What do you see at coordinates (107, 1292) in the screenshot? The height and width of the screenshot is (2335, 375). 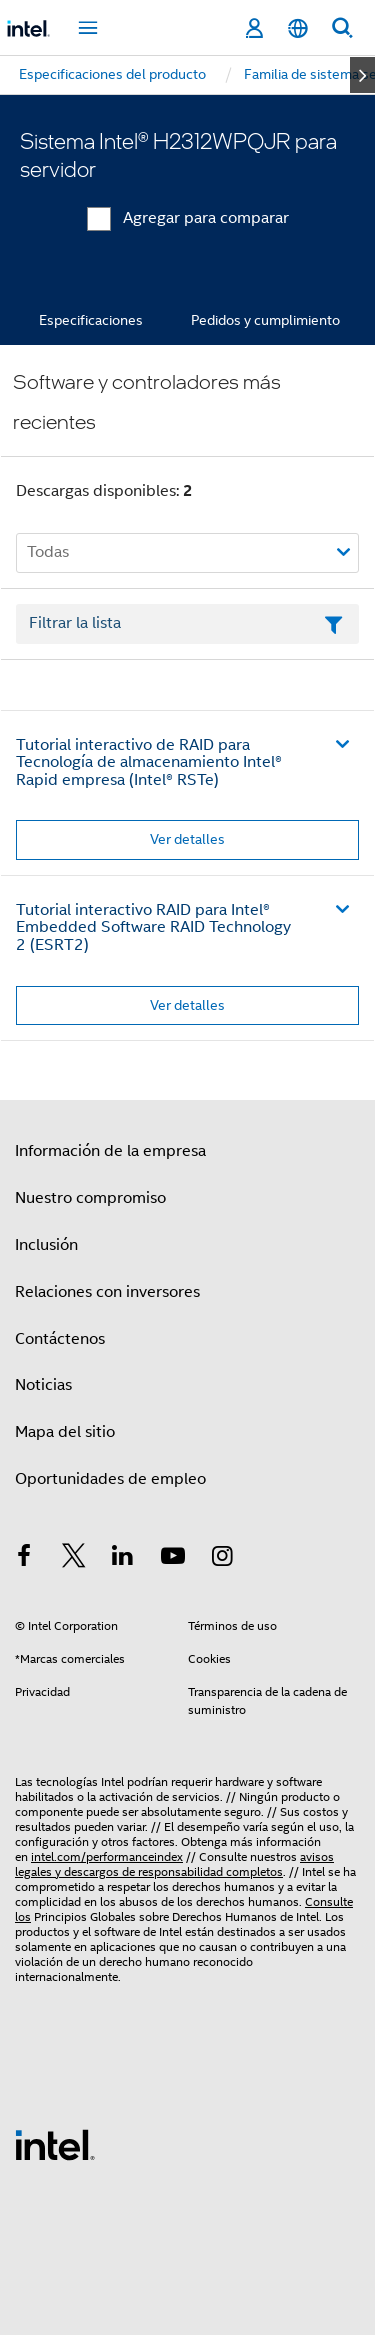 I see `Relaciones con inversores` at bounding box center [107, 1292].